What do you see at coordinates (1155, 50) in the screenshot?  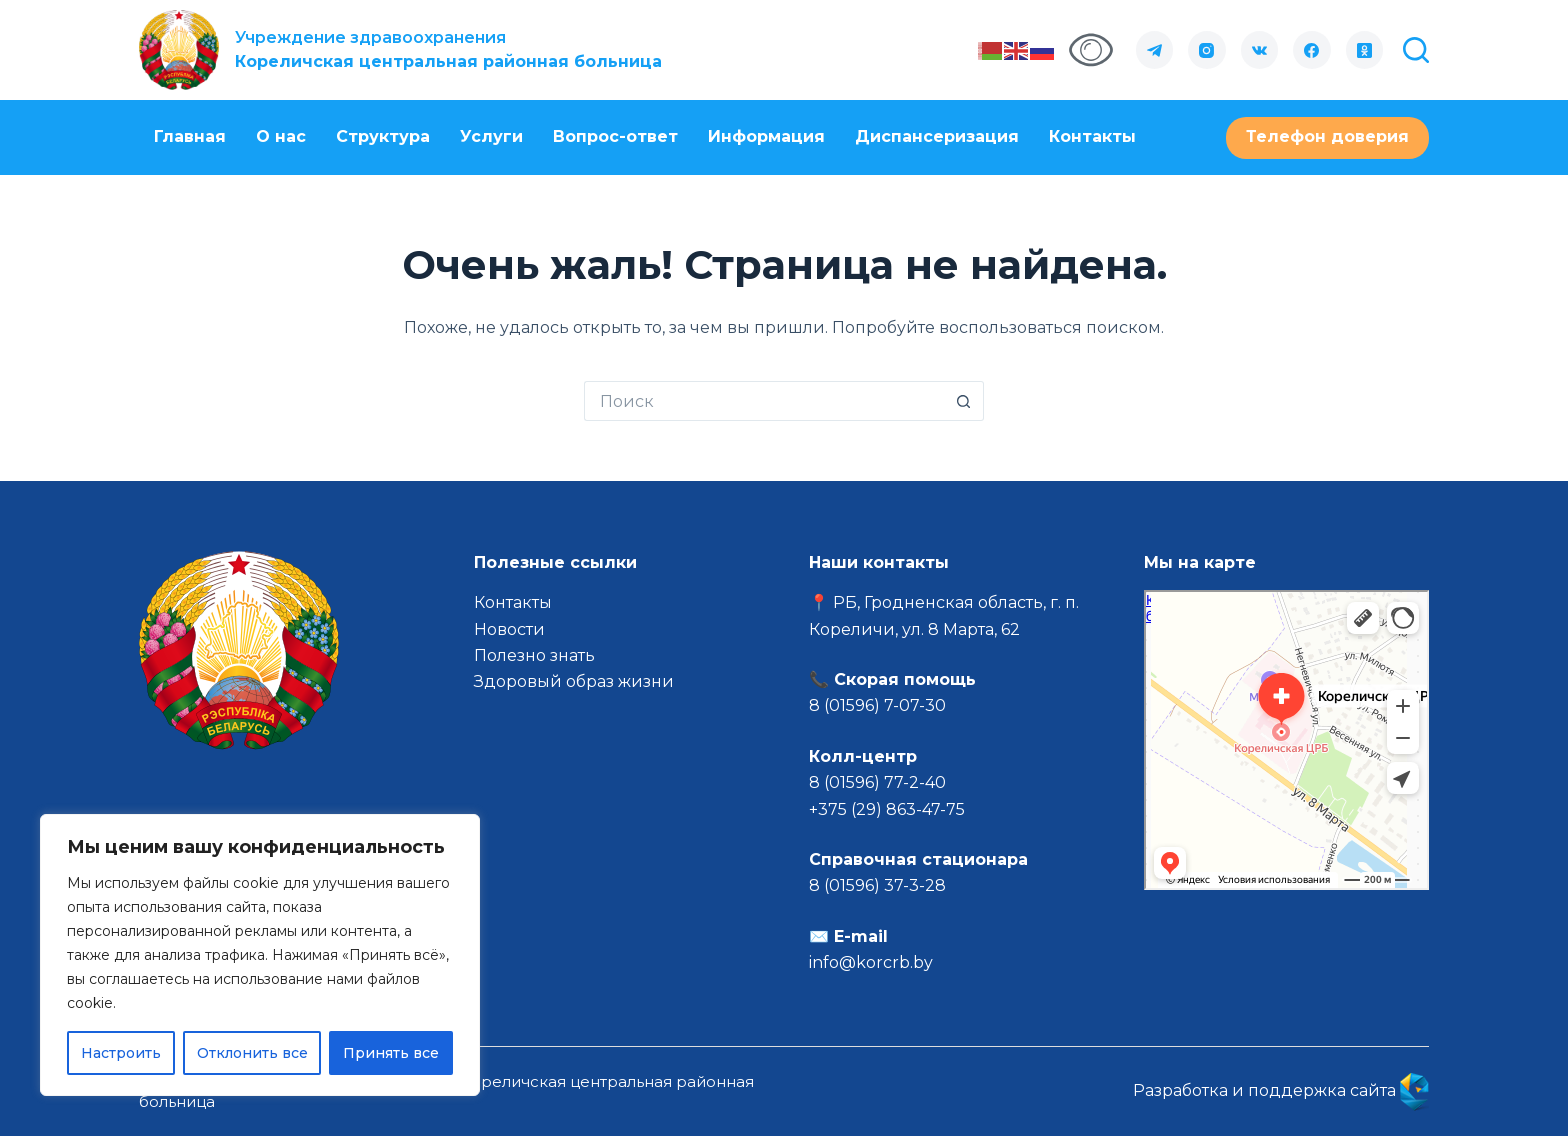 I see `[Telegram]` at bounding box center [1155, 50].